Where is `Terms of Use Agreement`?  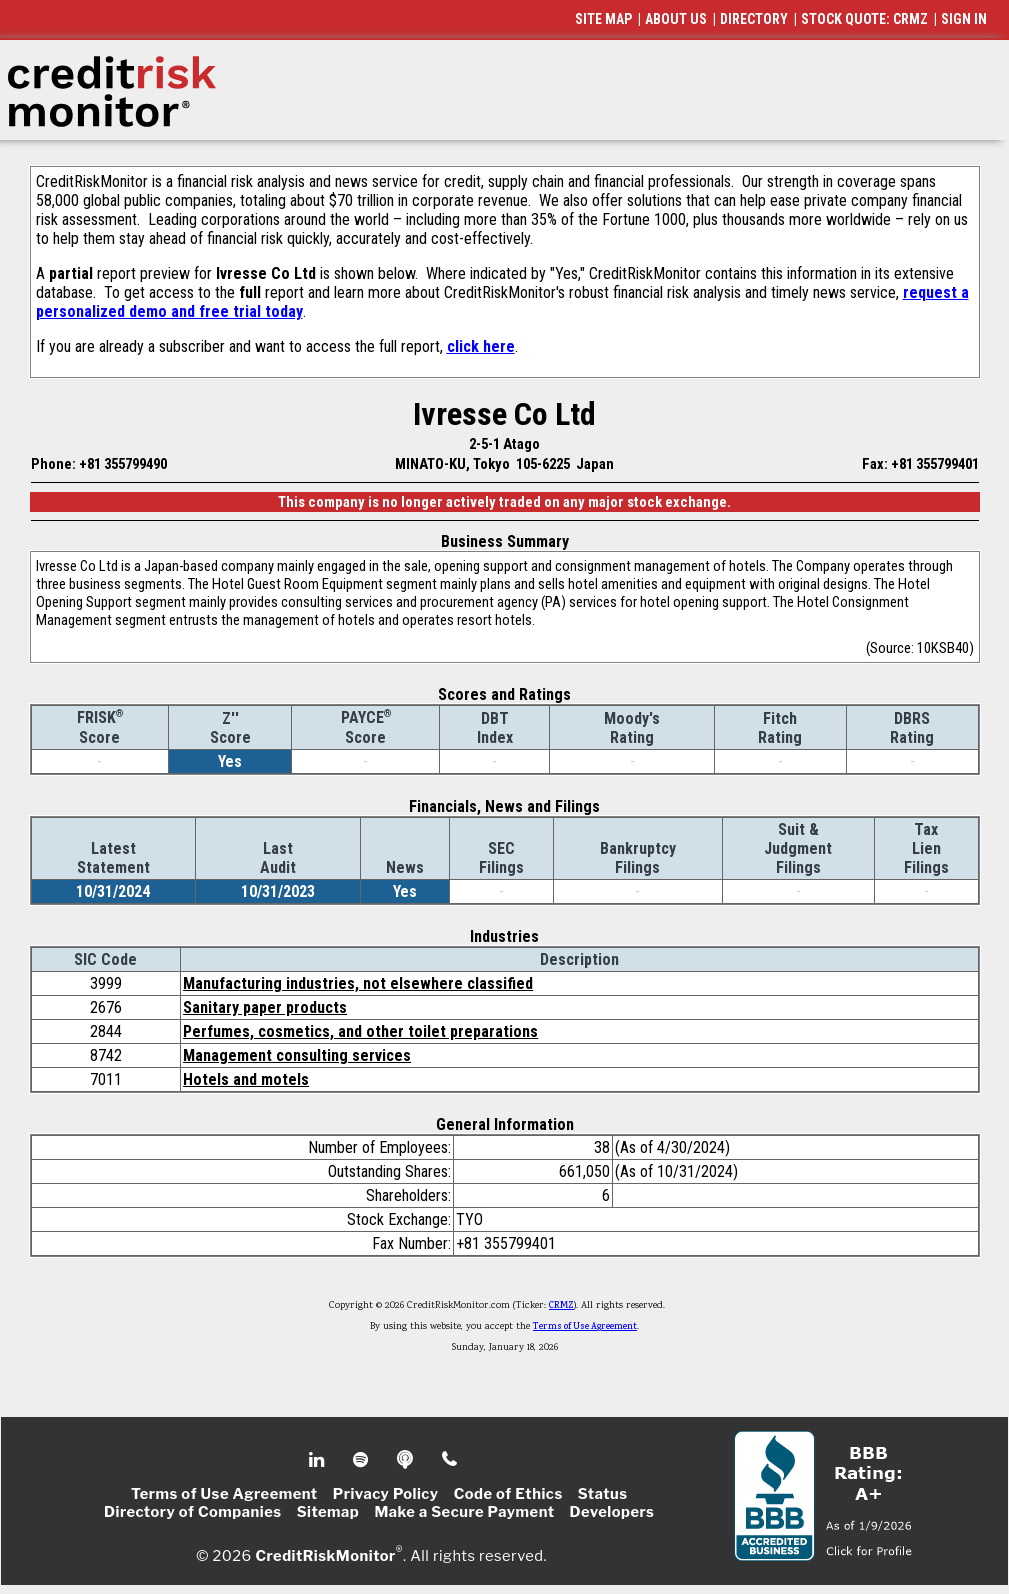 Terms of Use Agreement is located at coordinates (585, 1327).